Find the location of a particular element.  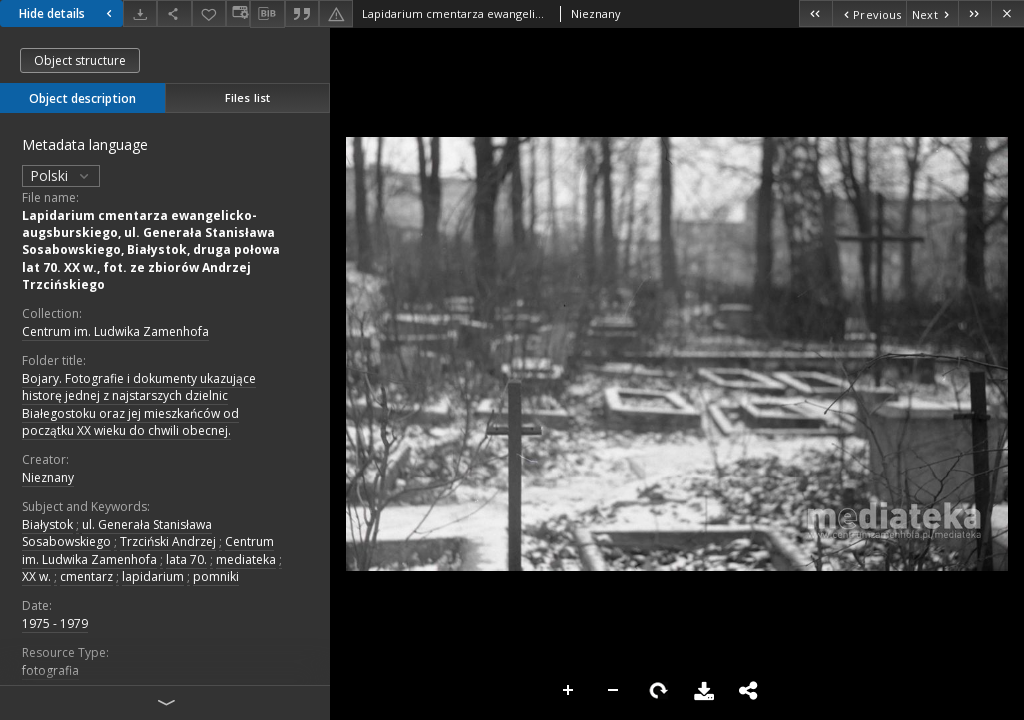

[Share] is located at coordinates (174, 13).